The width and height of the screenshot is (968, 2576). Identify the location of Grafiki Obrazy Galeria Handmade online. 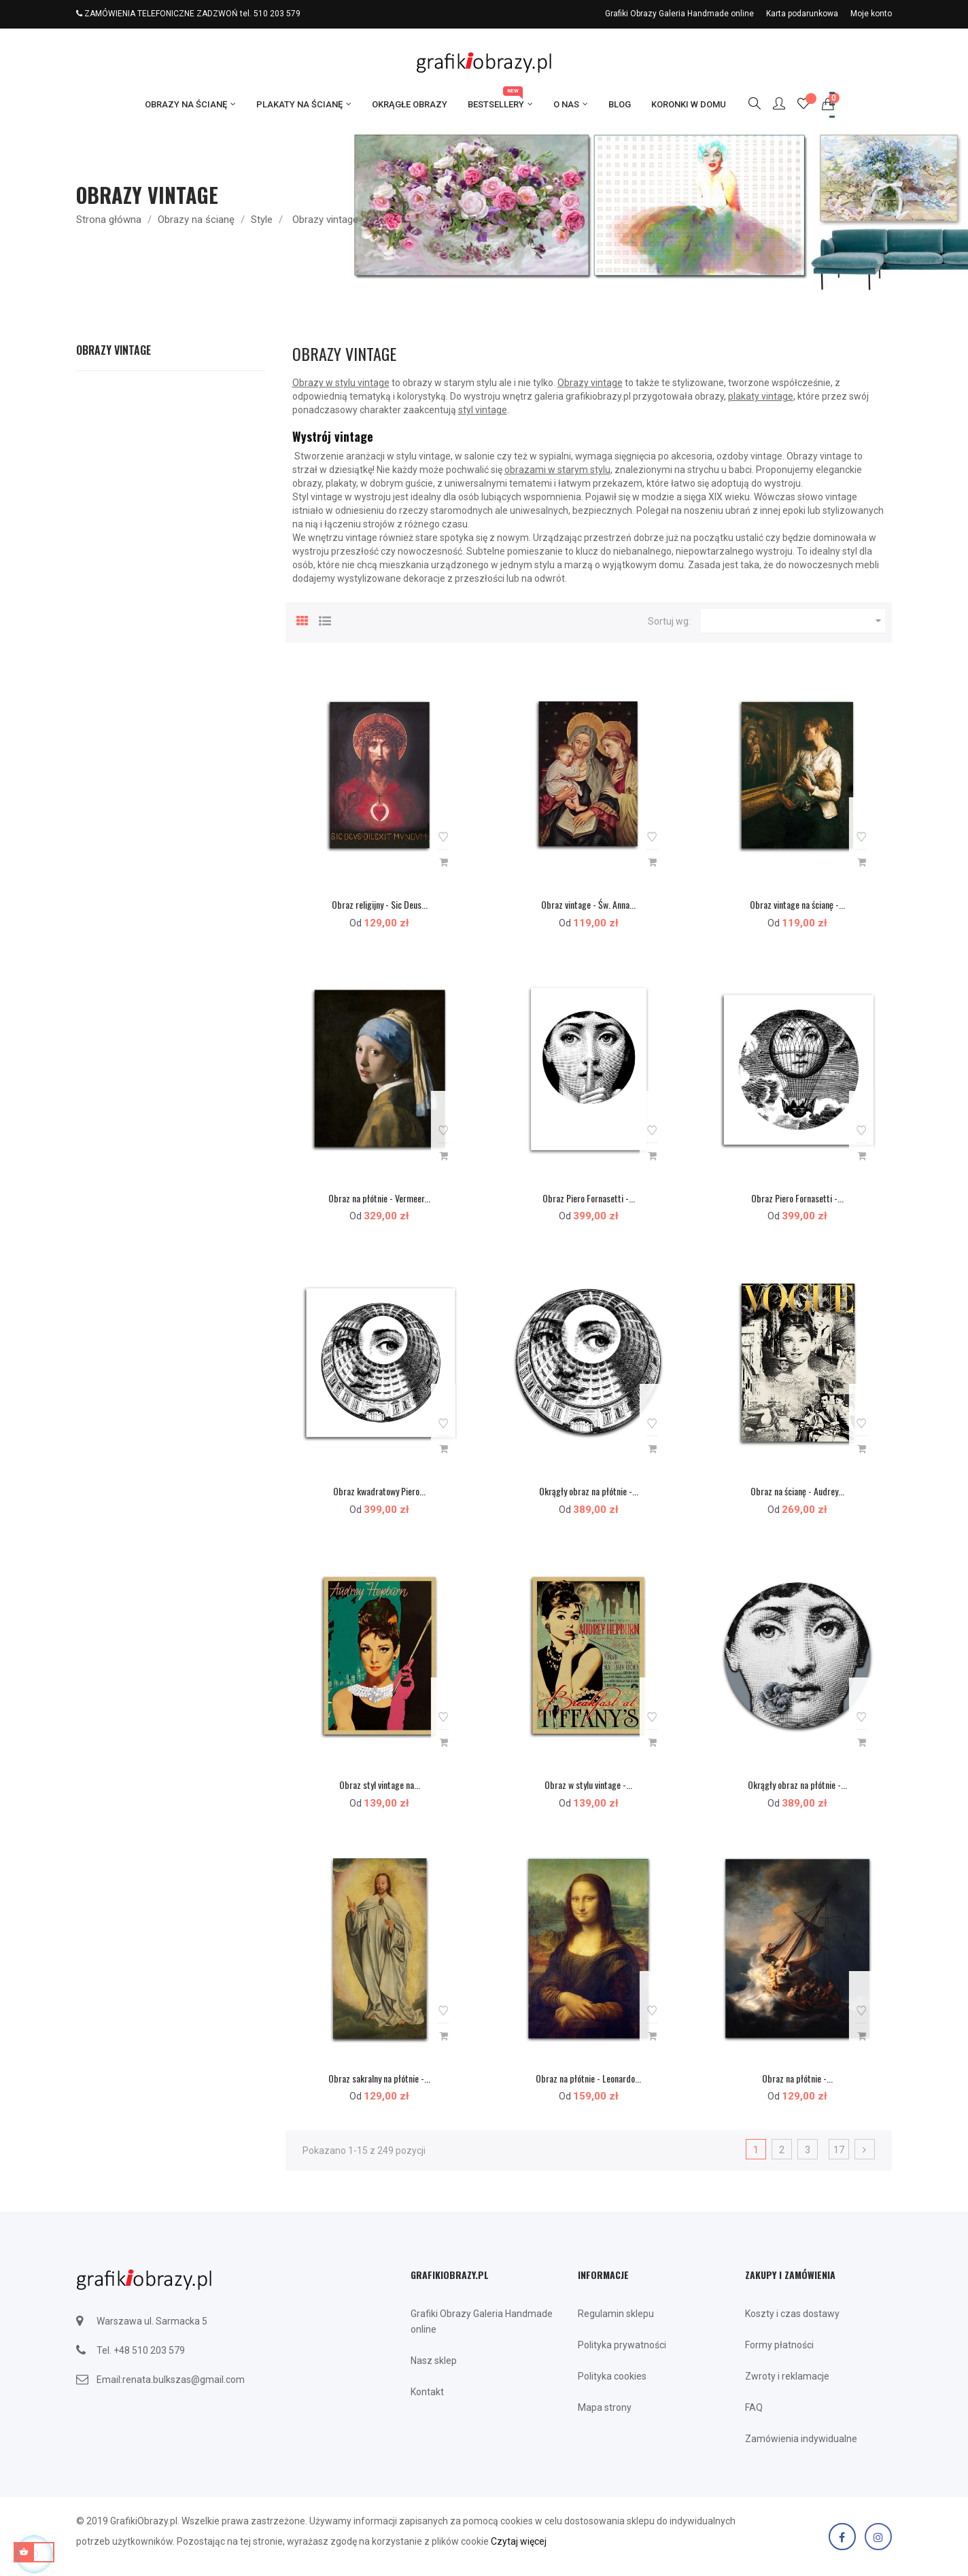
(679, 13).